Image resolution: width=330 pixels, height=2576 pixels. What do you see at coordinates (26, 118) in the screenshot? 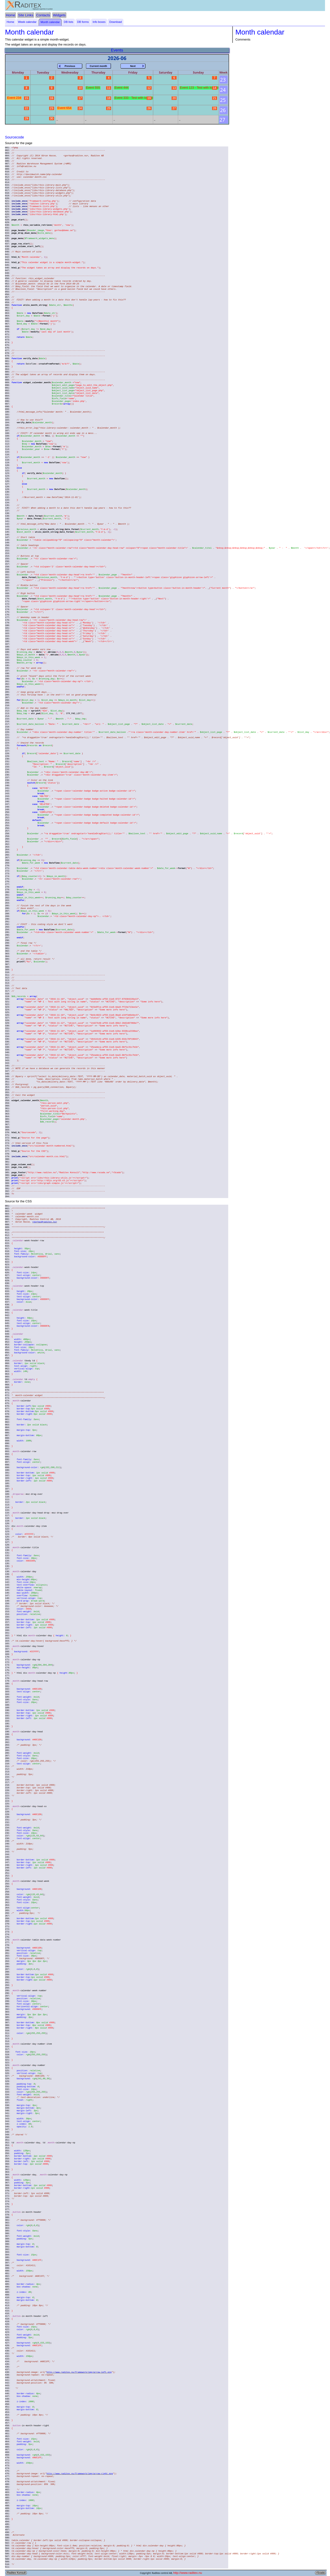
I see `29` at bounding box center [26, 118].